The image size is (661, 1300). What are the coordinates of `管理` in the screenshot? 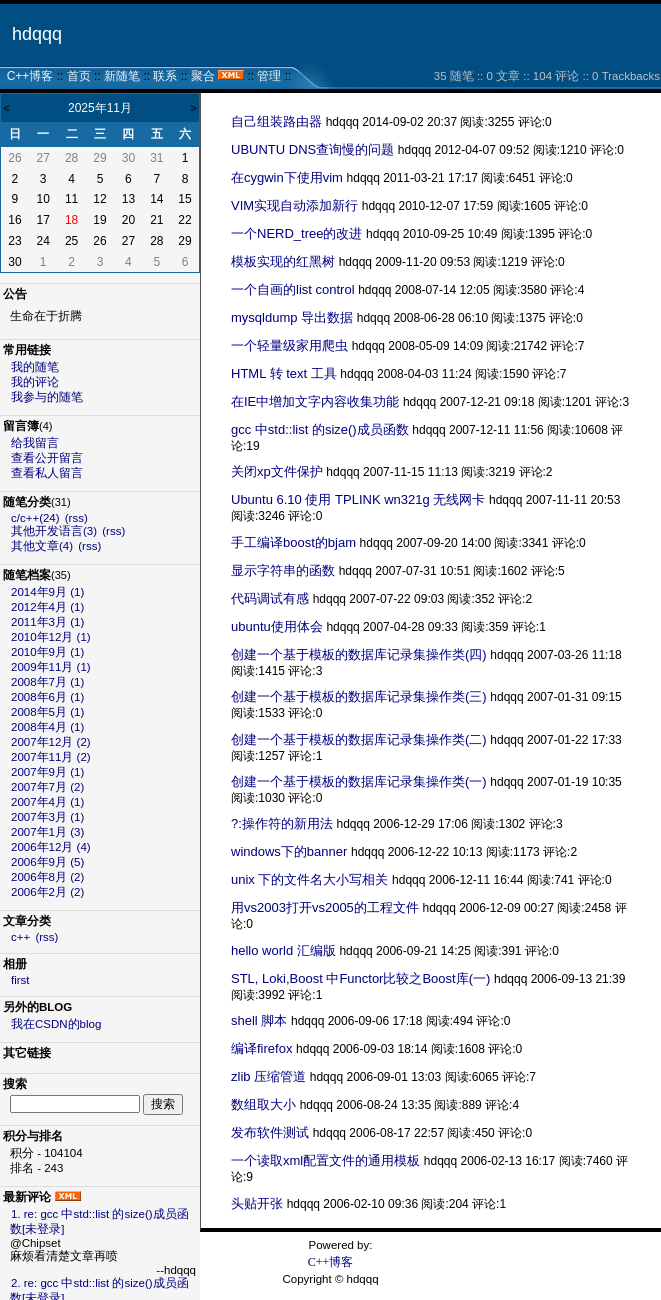 It's located at (269, 76).